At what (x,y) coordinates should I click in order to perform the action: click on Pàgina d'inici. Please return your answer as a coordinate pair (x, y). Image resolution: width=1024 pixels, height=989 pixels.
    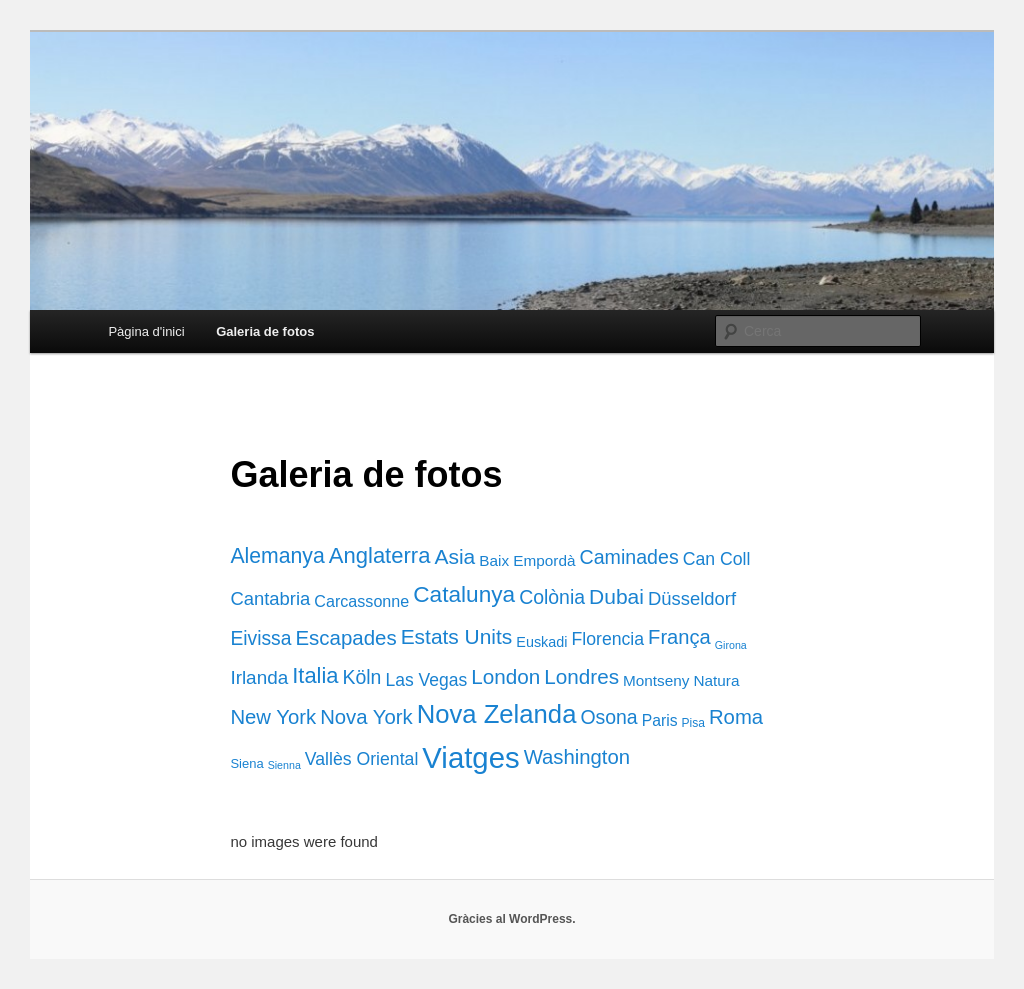
    Looking at the image, I should click on (146, 331).